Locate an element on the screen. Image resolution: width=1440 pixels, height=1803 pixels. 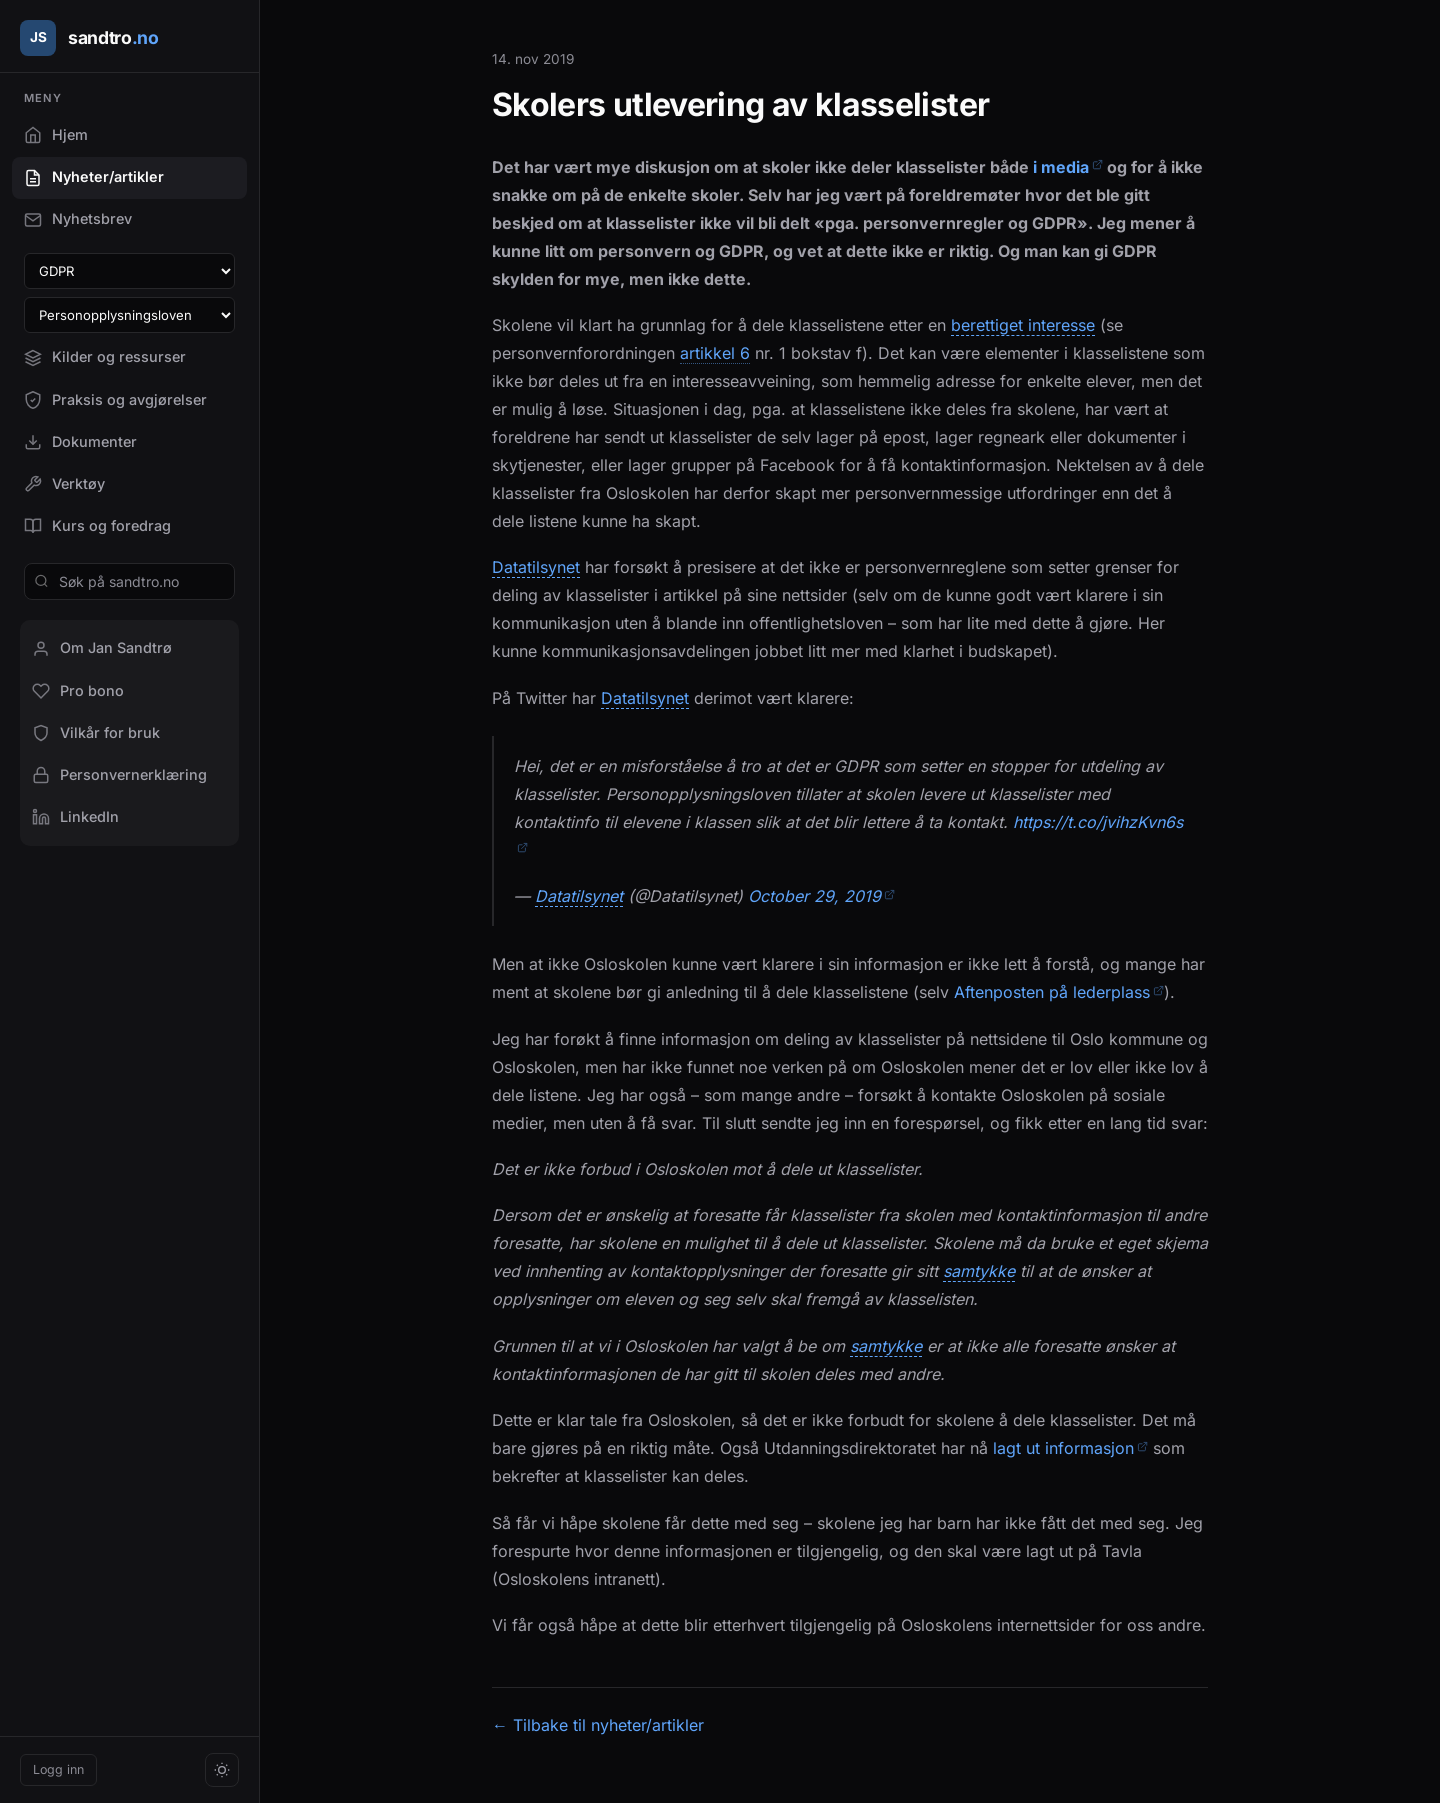
[Velg paragraf i personopplysningsloven] is located at coordinates (129, 315).